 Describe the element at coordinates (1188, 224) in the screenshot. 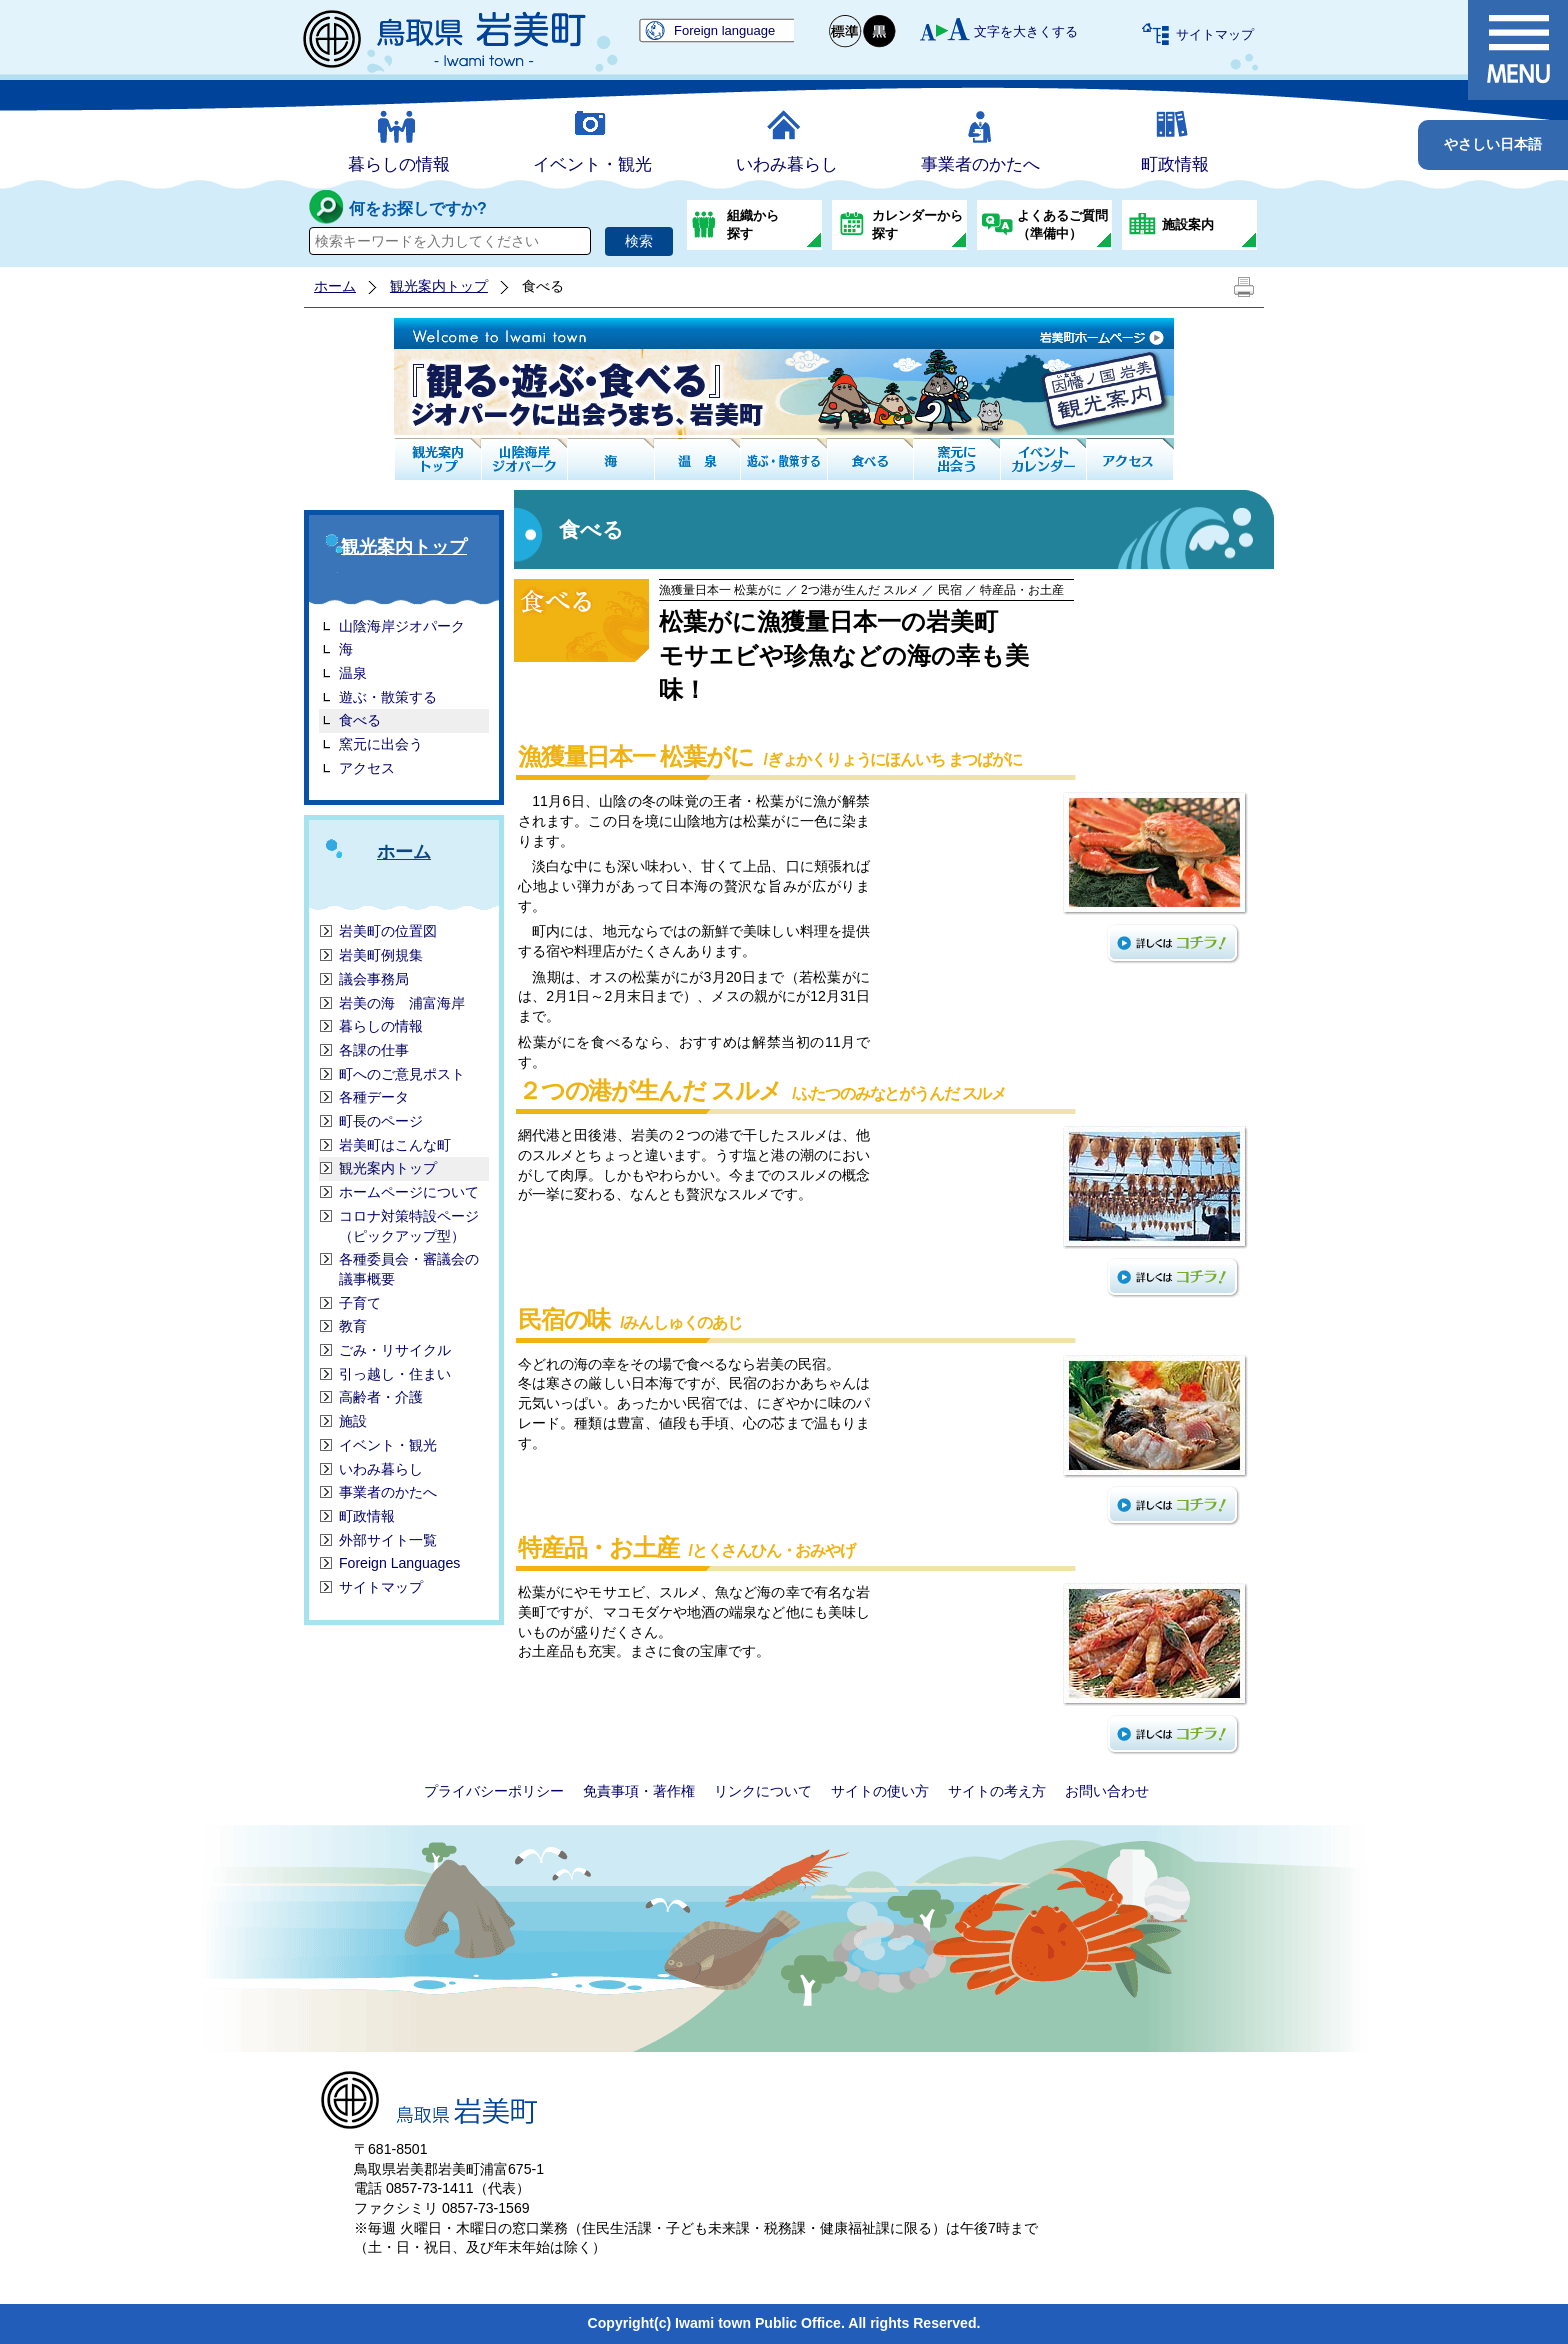

I see `施設案内` at that location.